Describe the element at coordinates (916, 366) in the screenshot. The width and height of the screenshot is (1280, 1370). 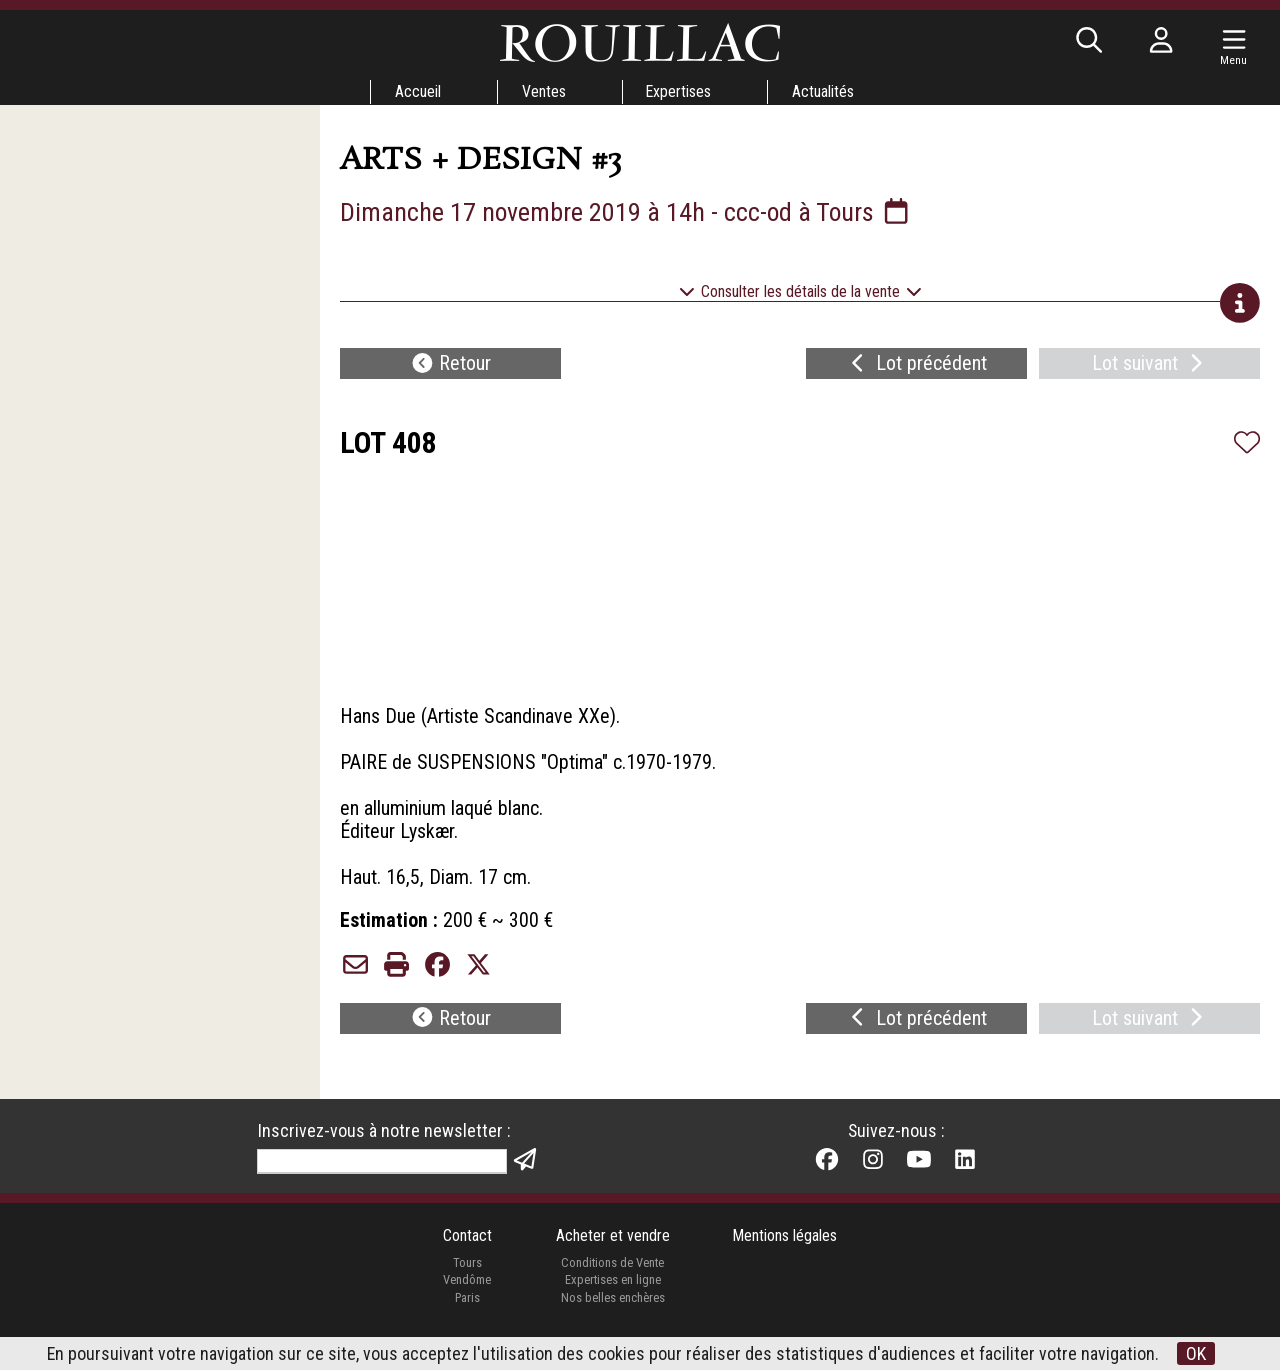
I see `Lot précédent` at that location.